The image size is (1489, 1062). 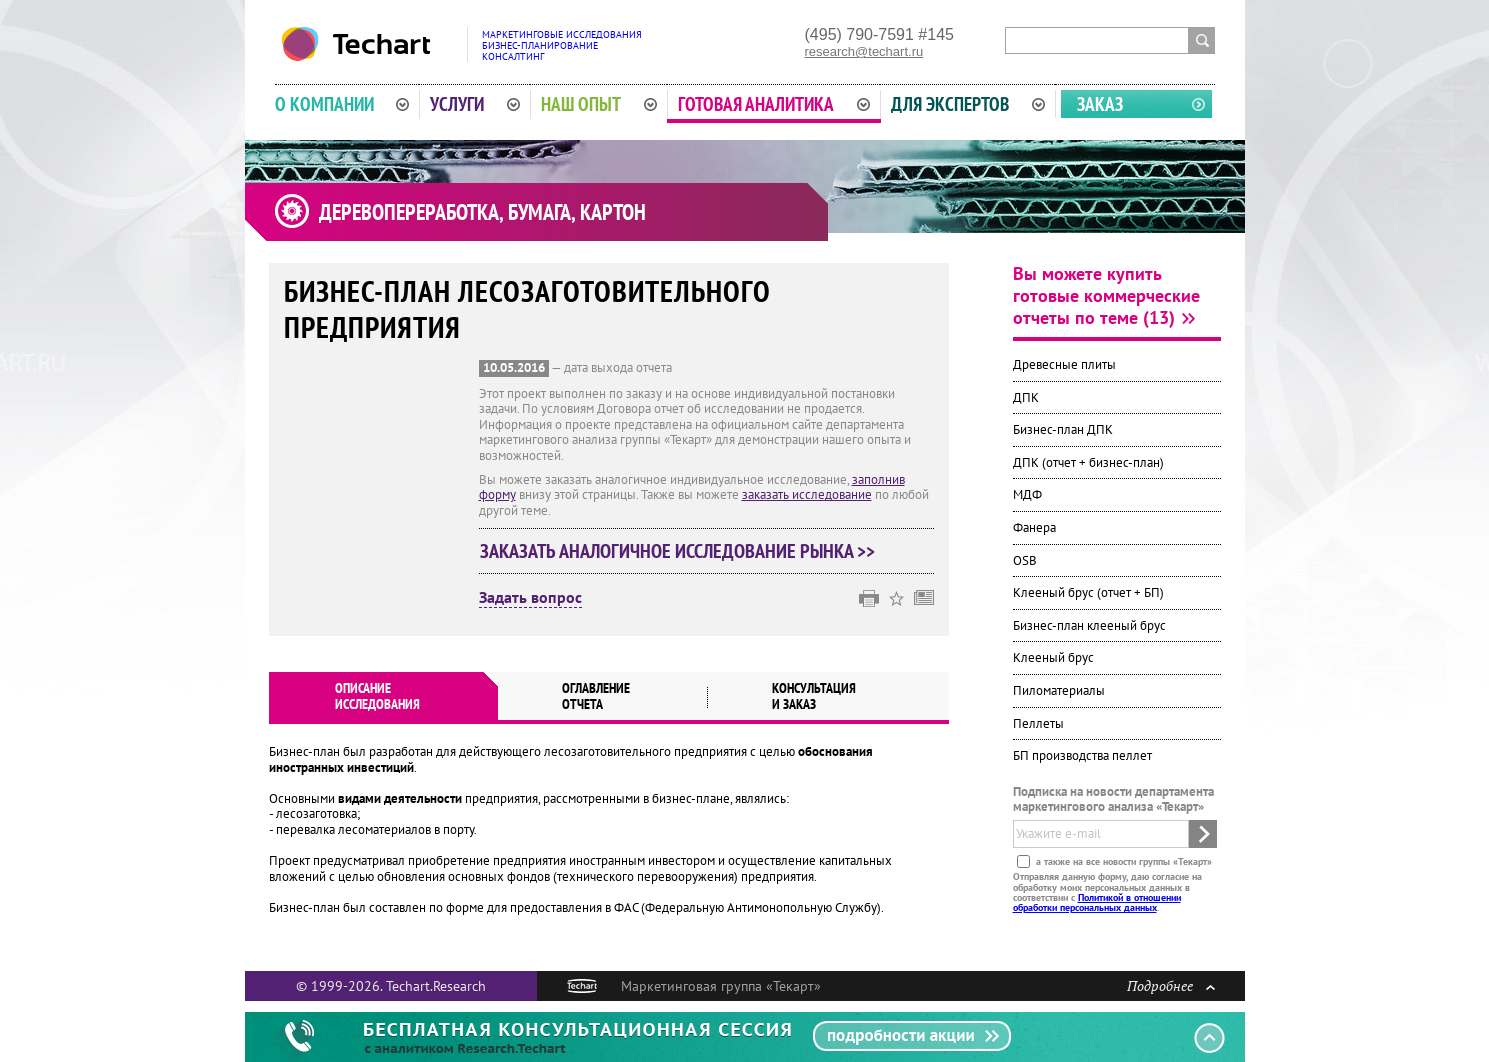 I want to click on Бизнес-план клееный брус, so click(x=1089, y=625).